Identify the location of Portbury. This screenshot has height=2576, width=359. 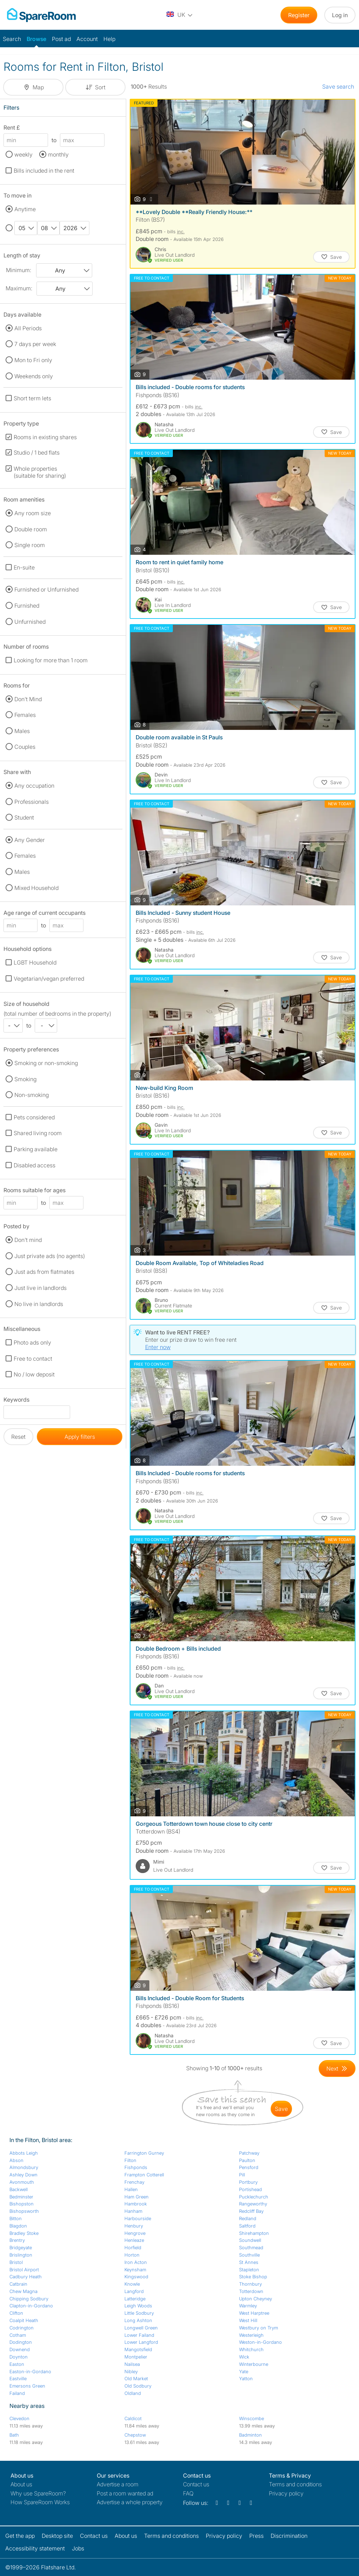
(248, 2182).